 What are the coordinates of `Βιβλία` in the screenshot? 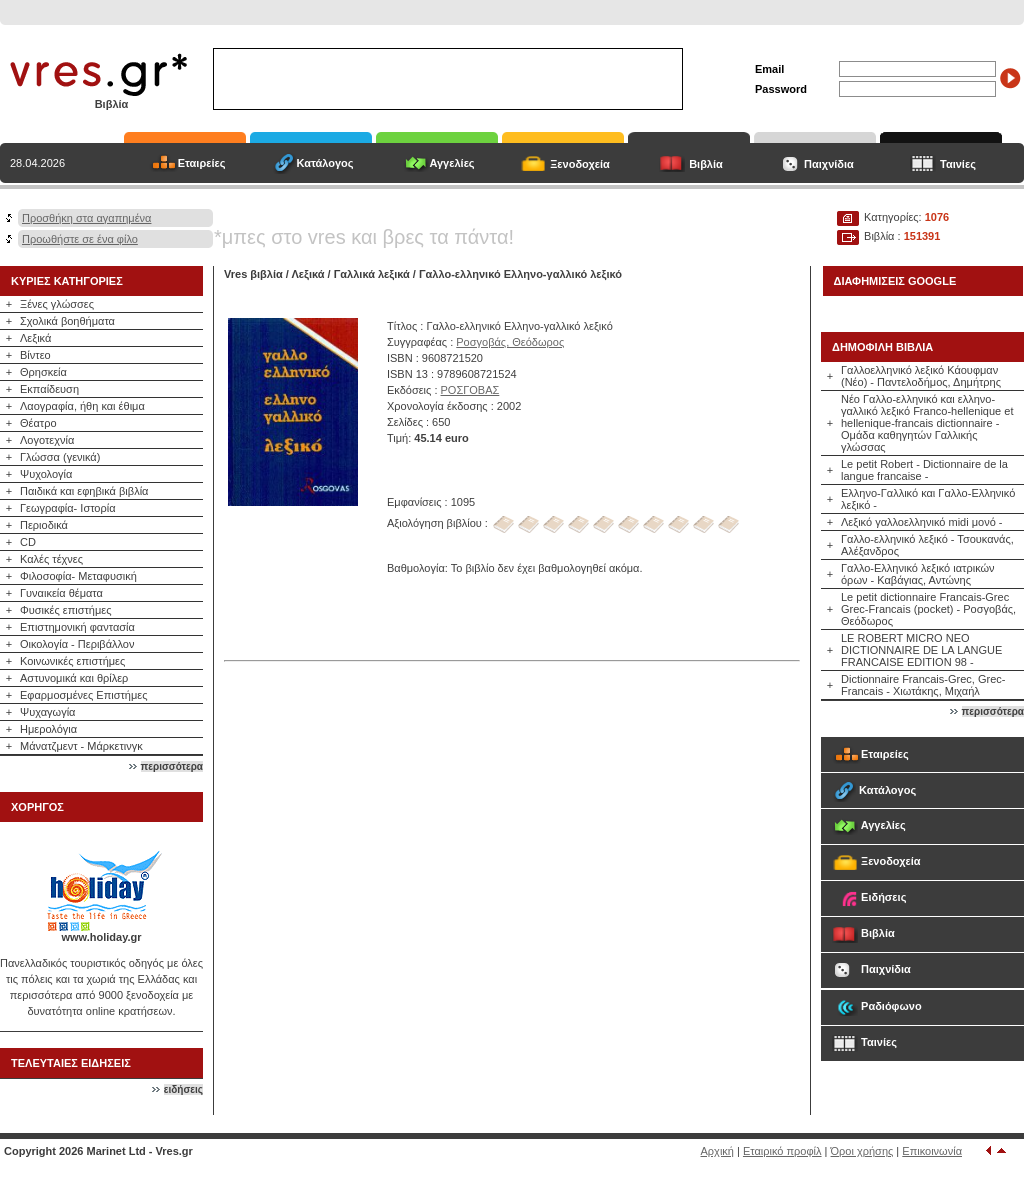 It's located at (706, 164).